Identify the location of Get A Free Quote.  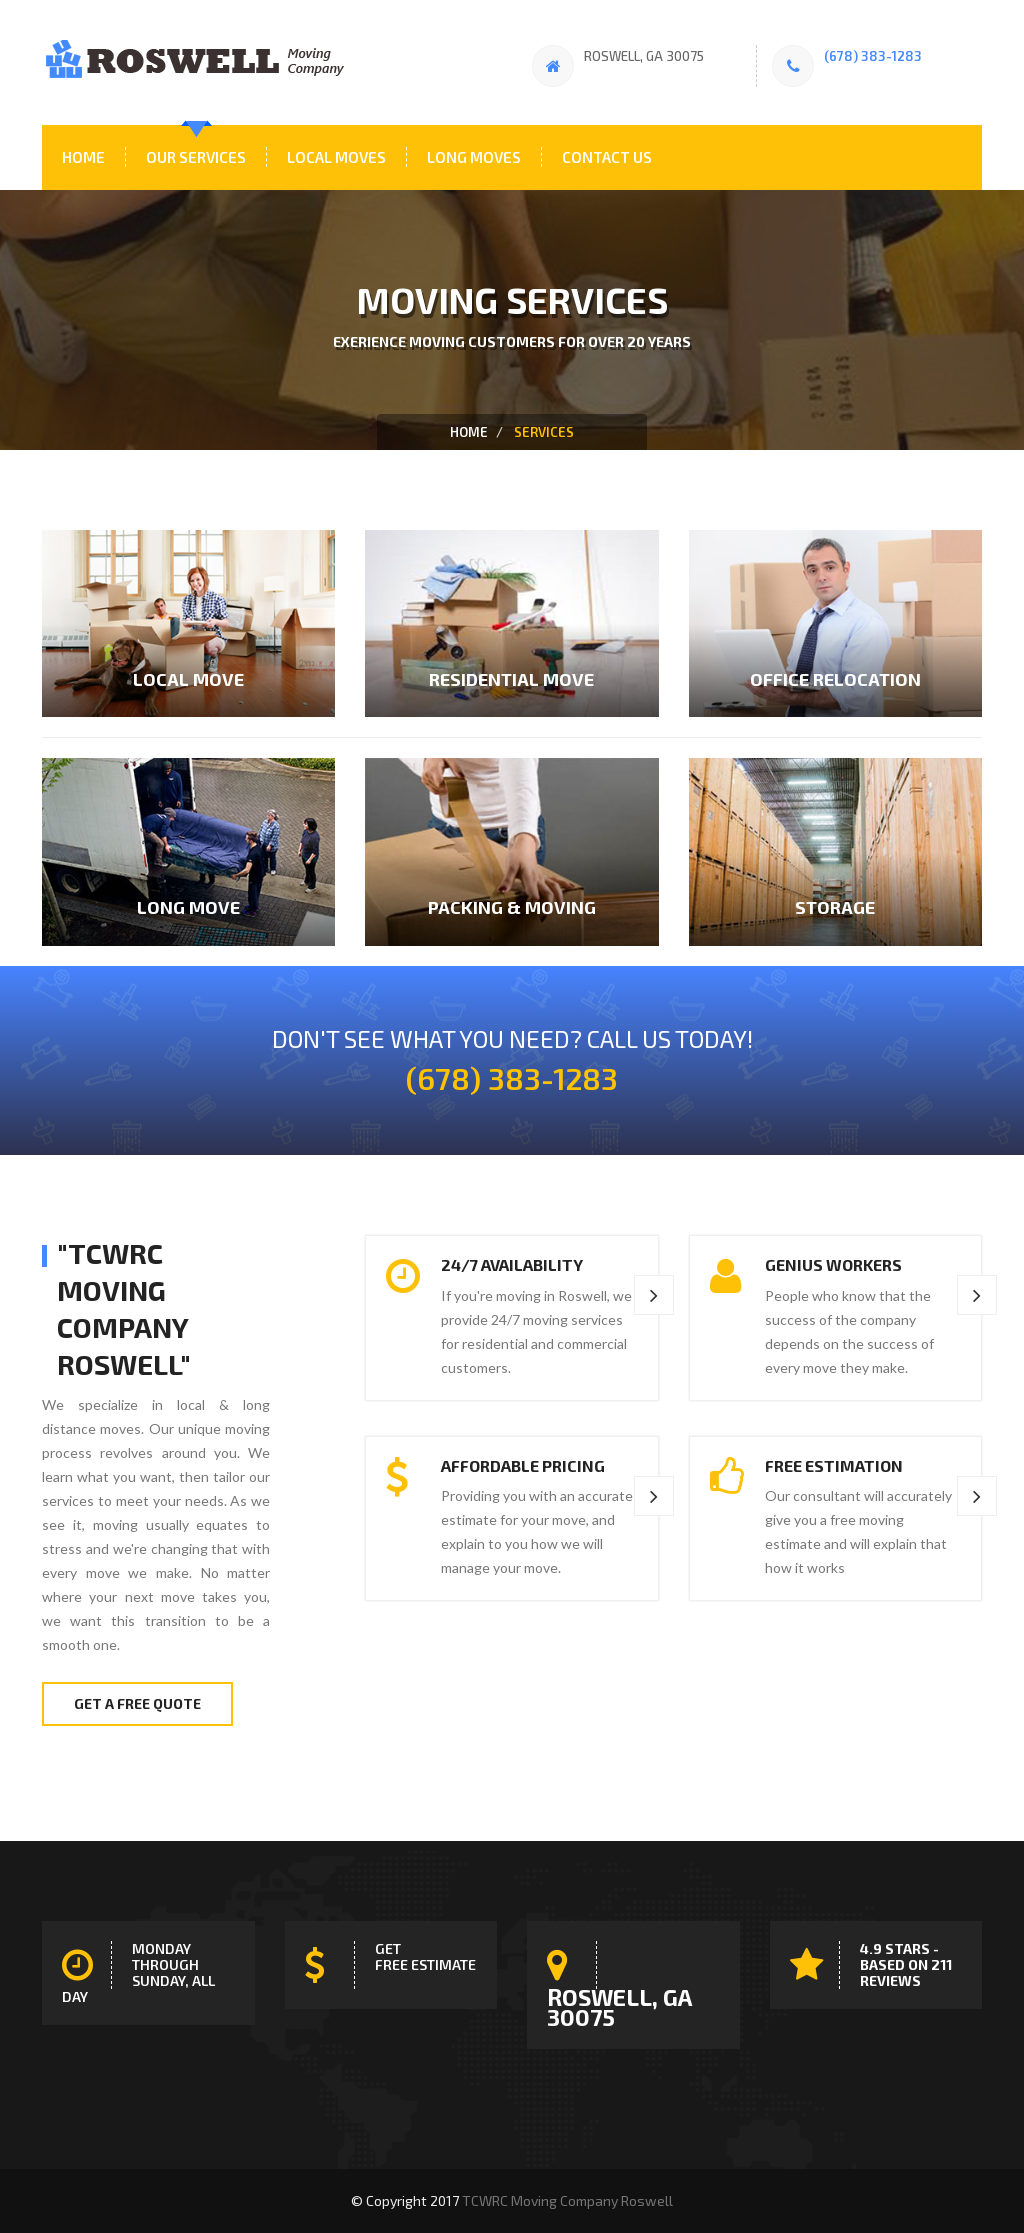
(137, 1703).